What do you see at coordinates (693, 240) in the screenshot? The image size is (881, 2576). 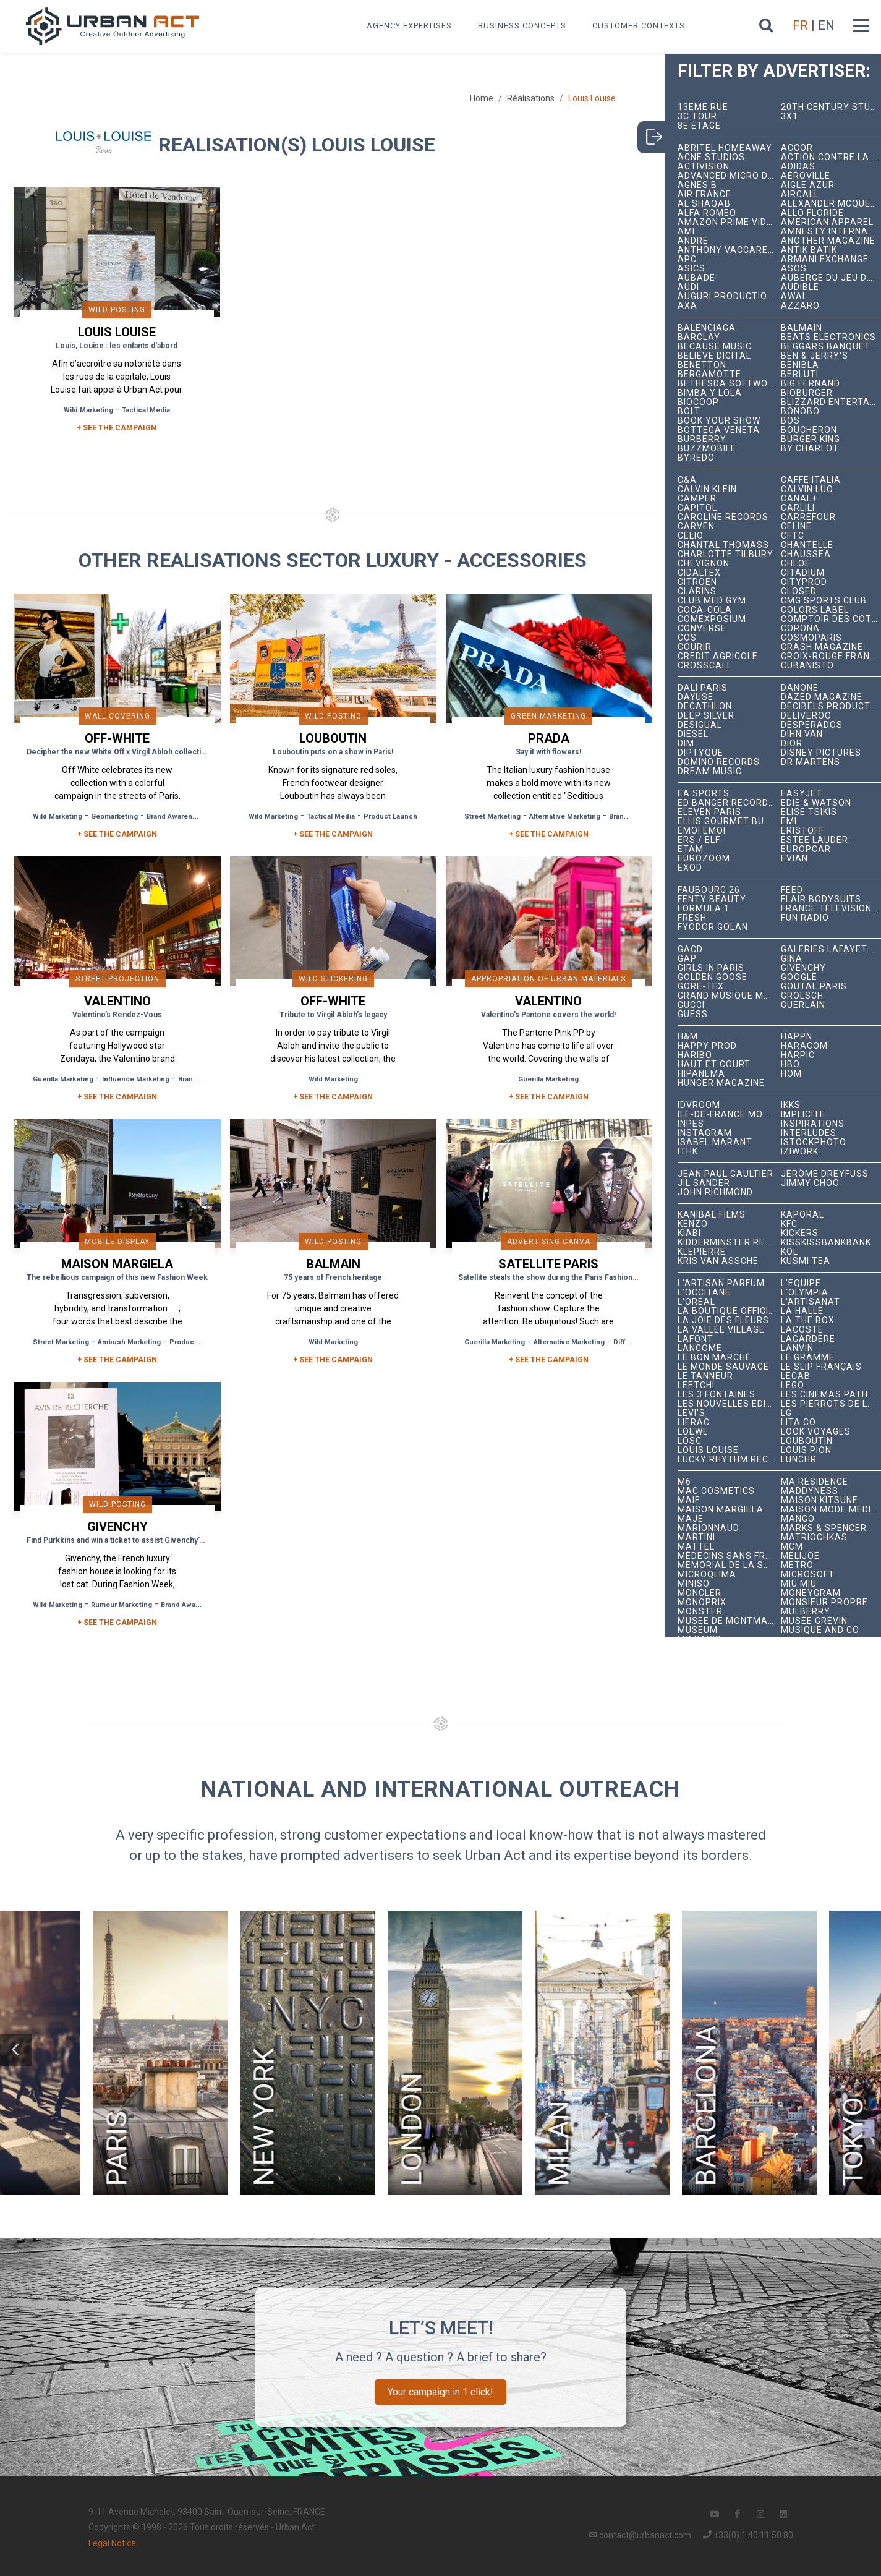 I see `André` at bounding box center [693, 240].